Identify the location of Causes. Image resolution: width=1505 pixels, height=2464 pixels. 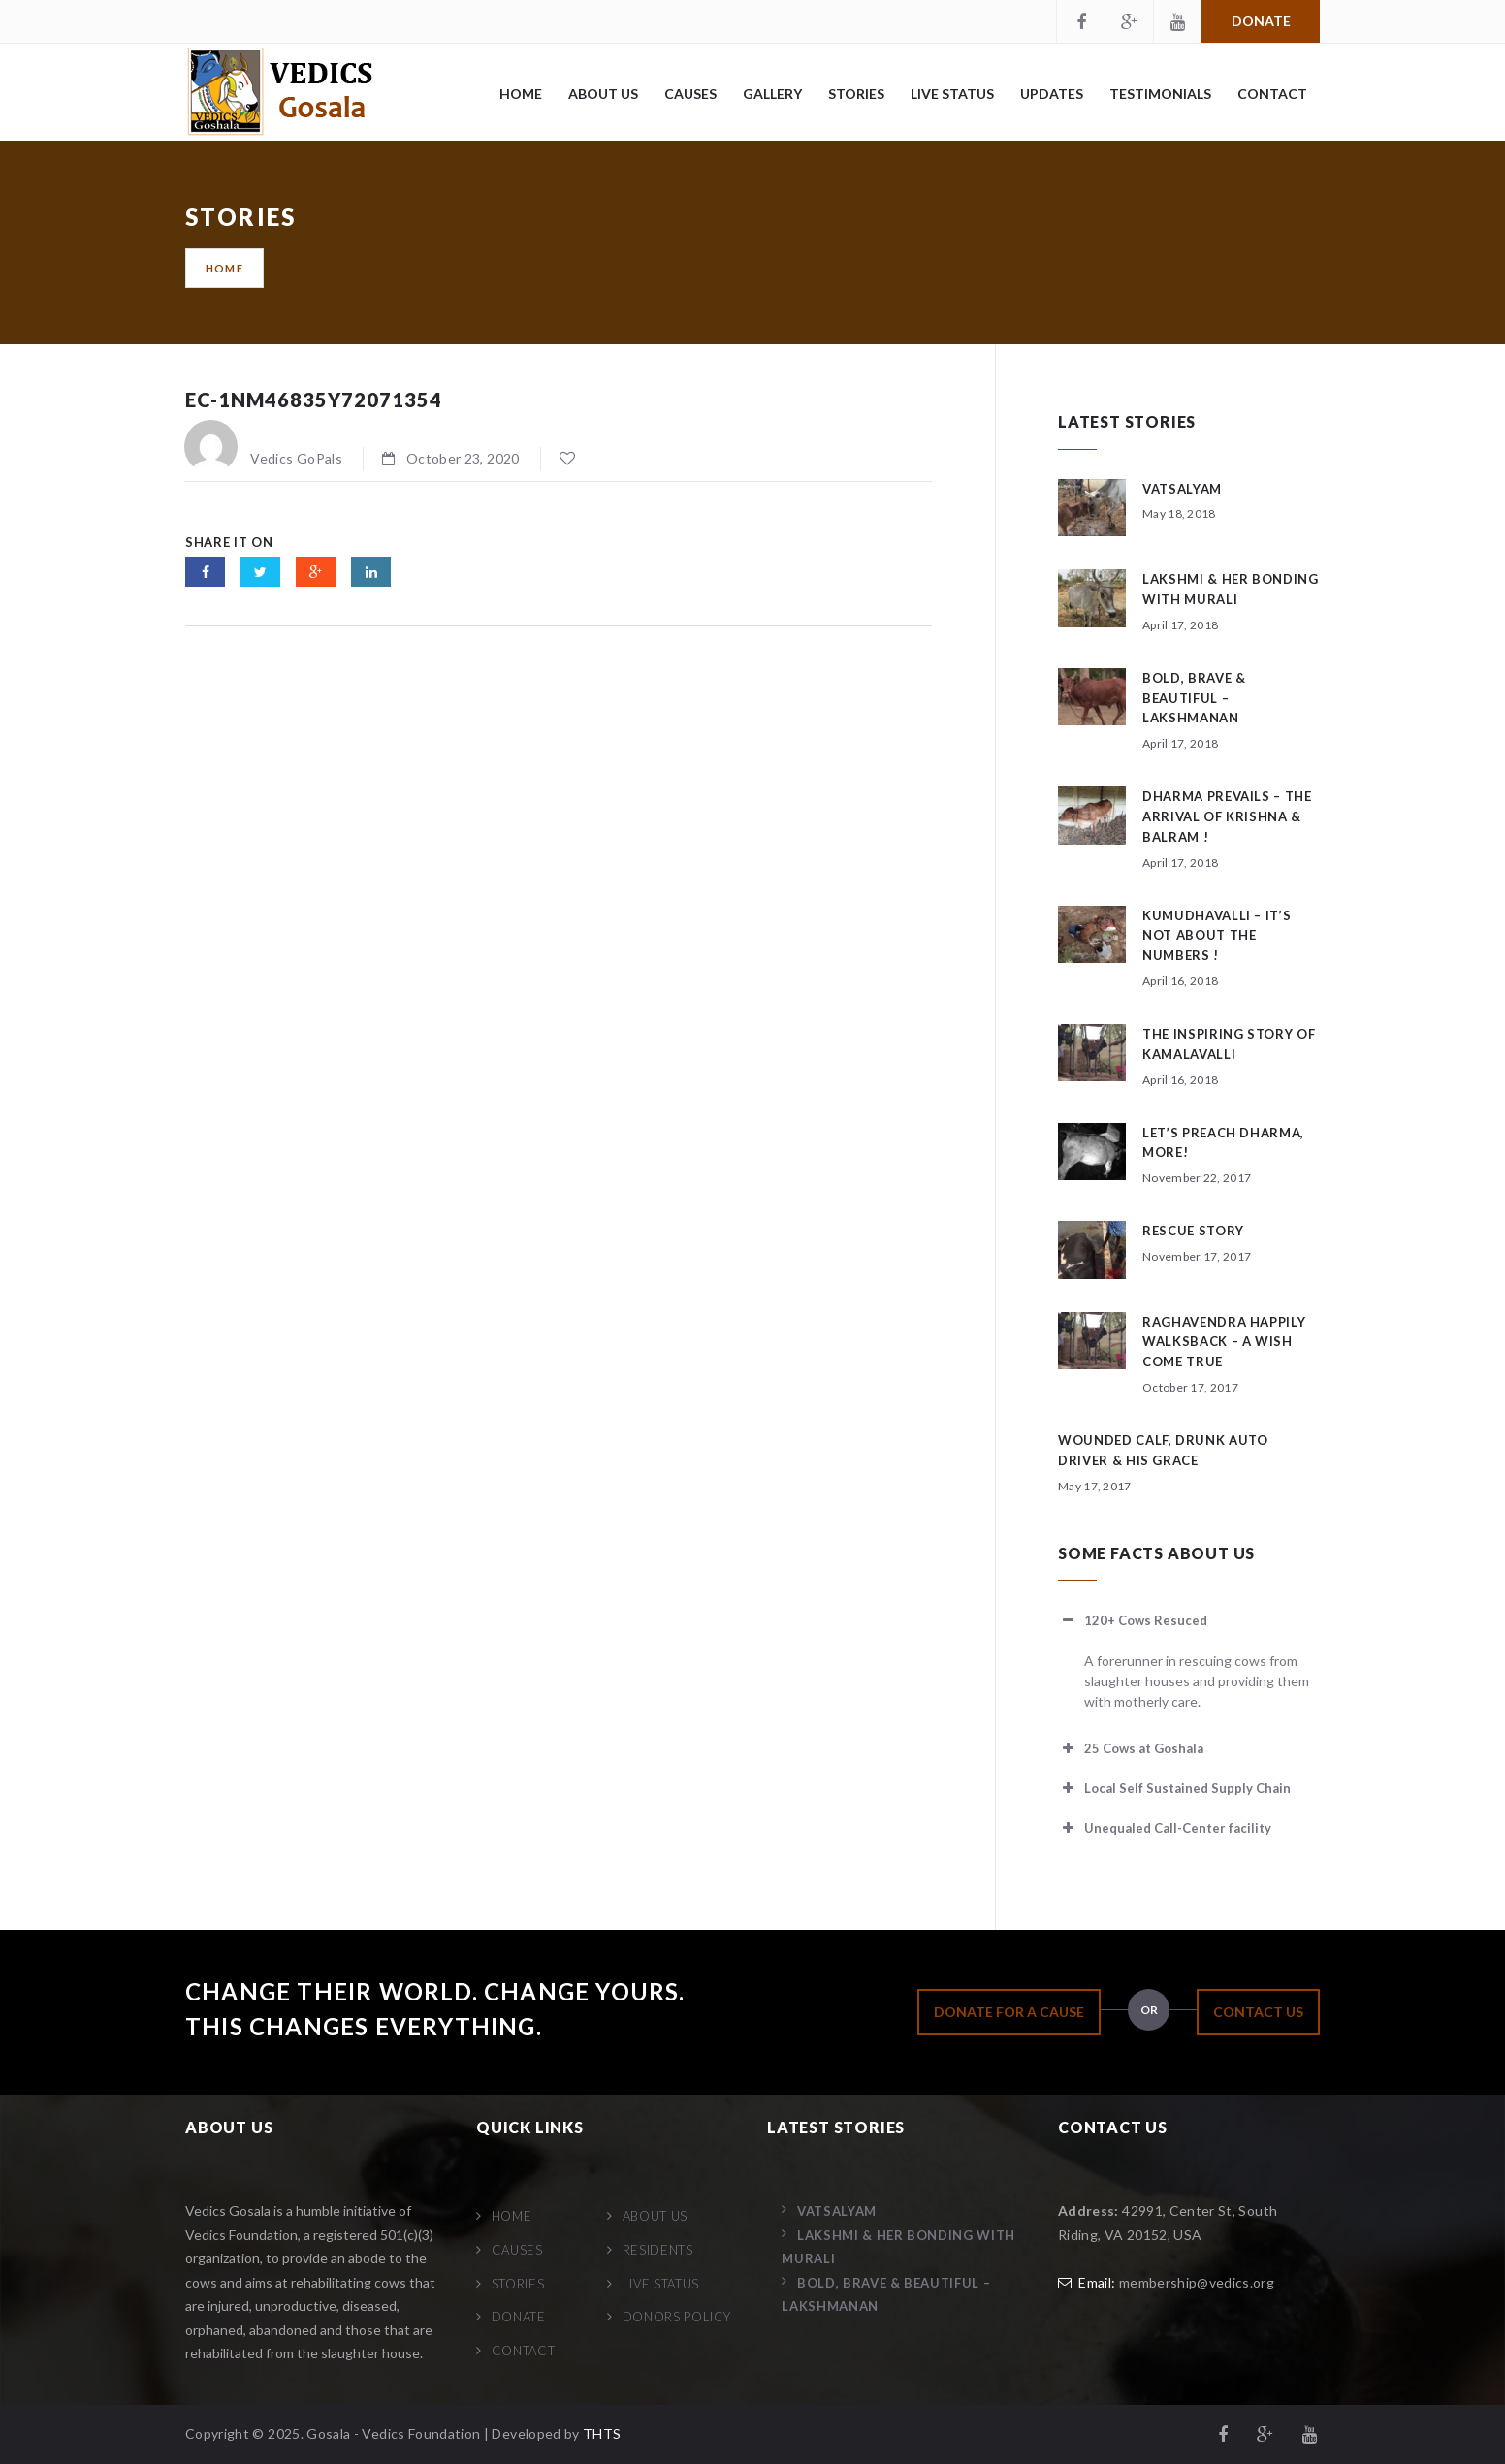
(690, 93).